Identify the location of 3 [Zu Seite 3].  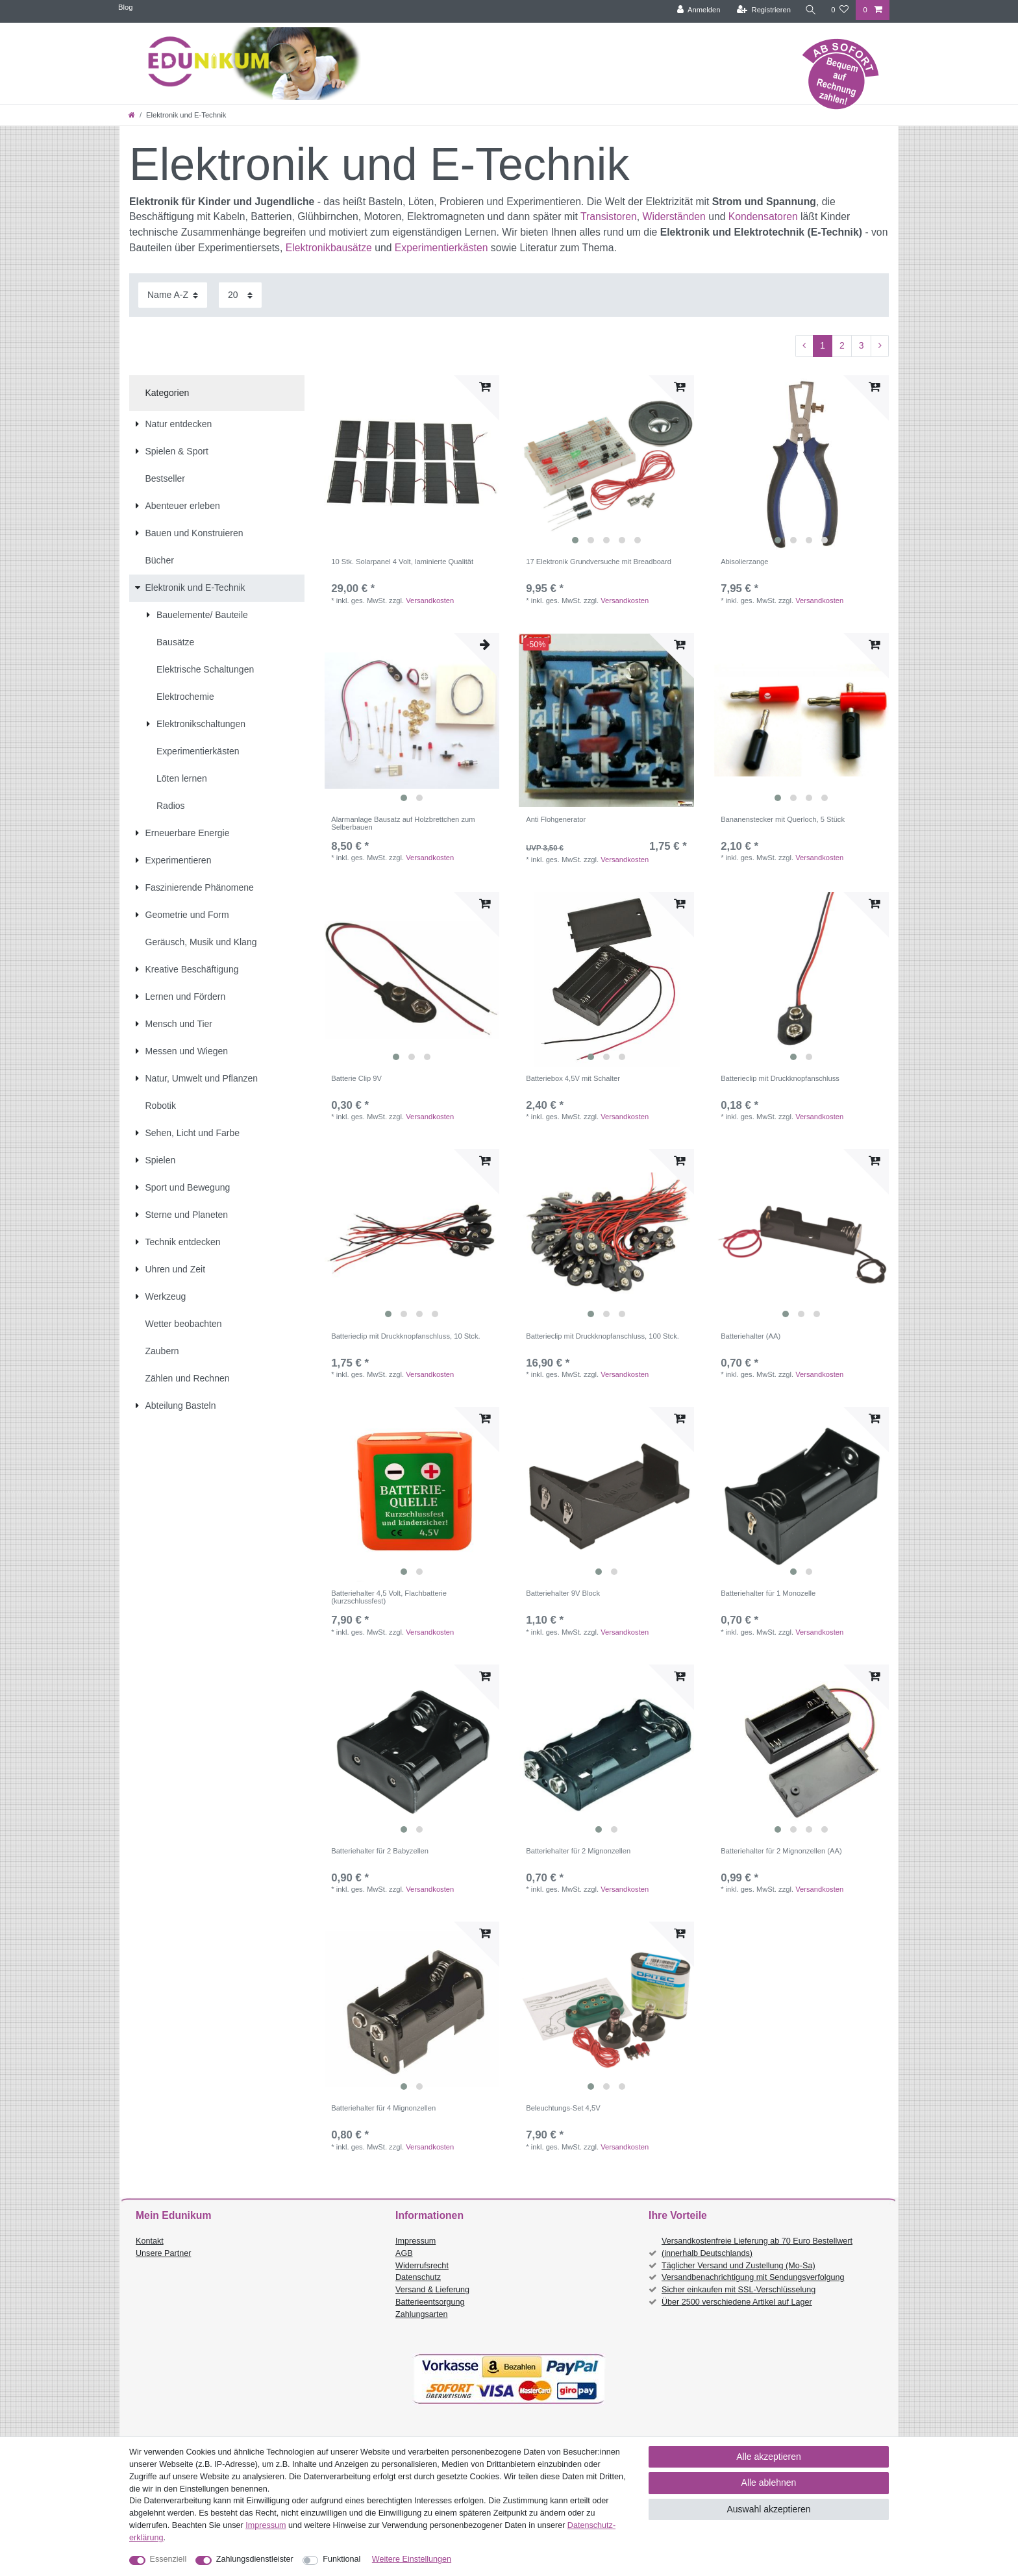
(861, 345).